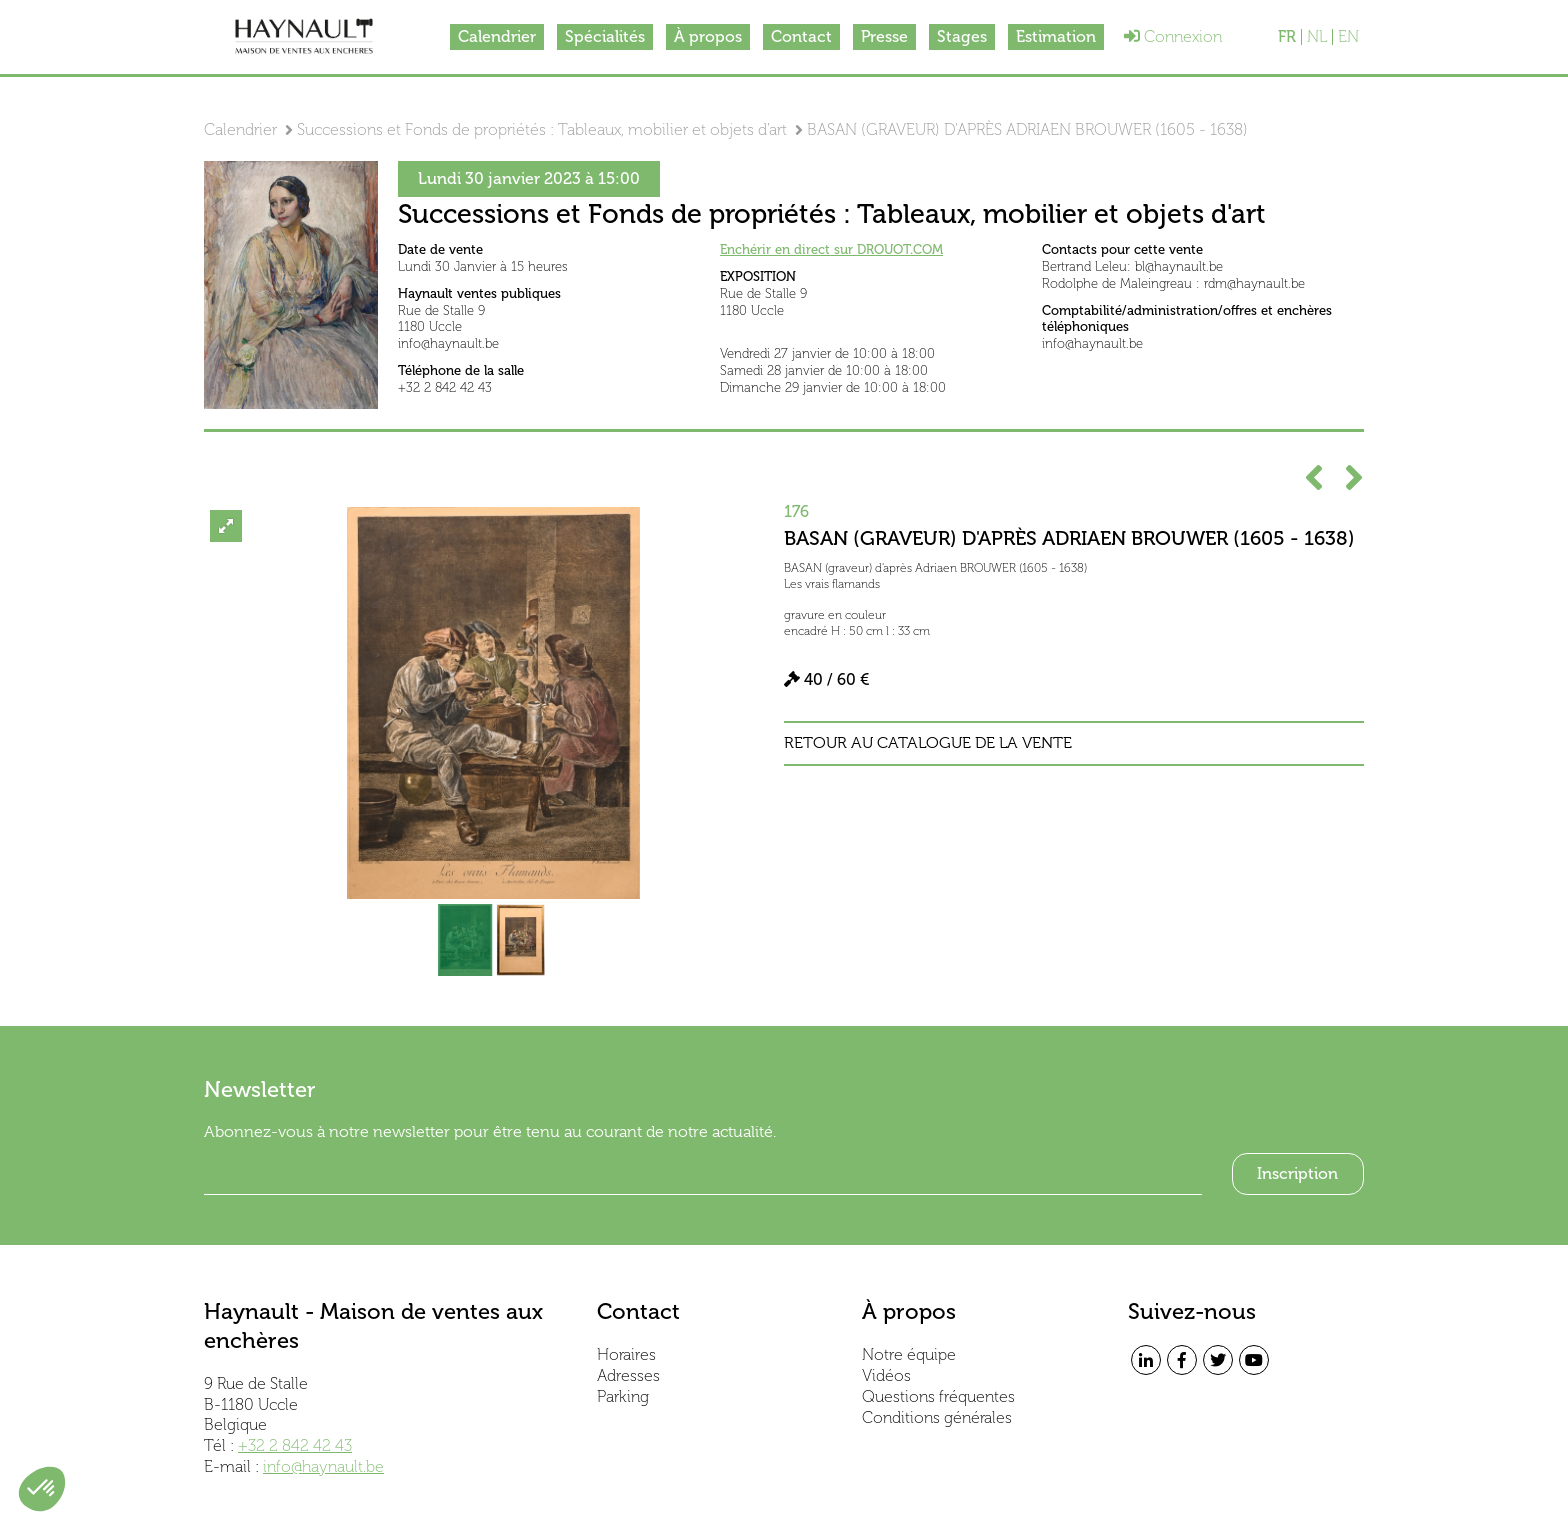 The image size is (1568, 1523). I want to click on Parking, so click(623, 1396).